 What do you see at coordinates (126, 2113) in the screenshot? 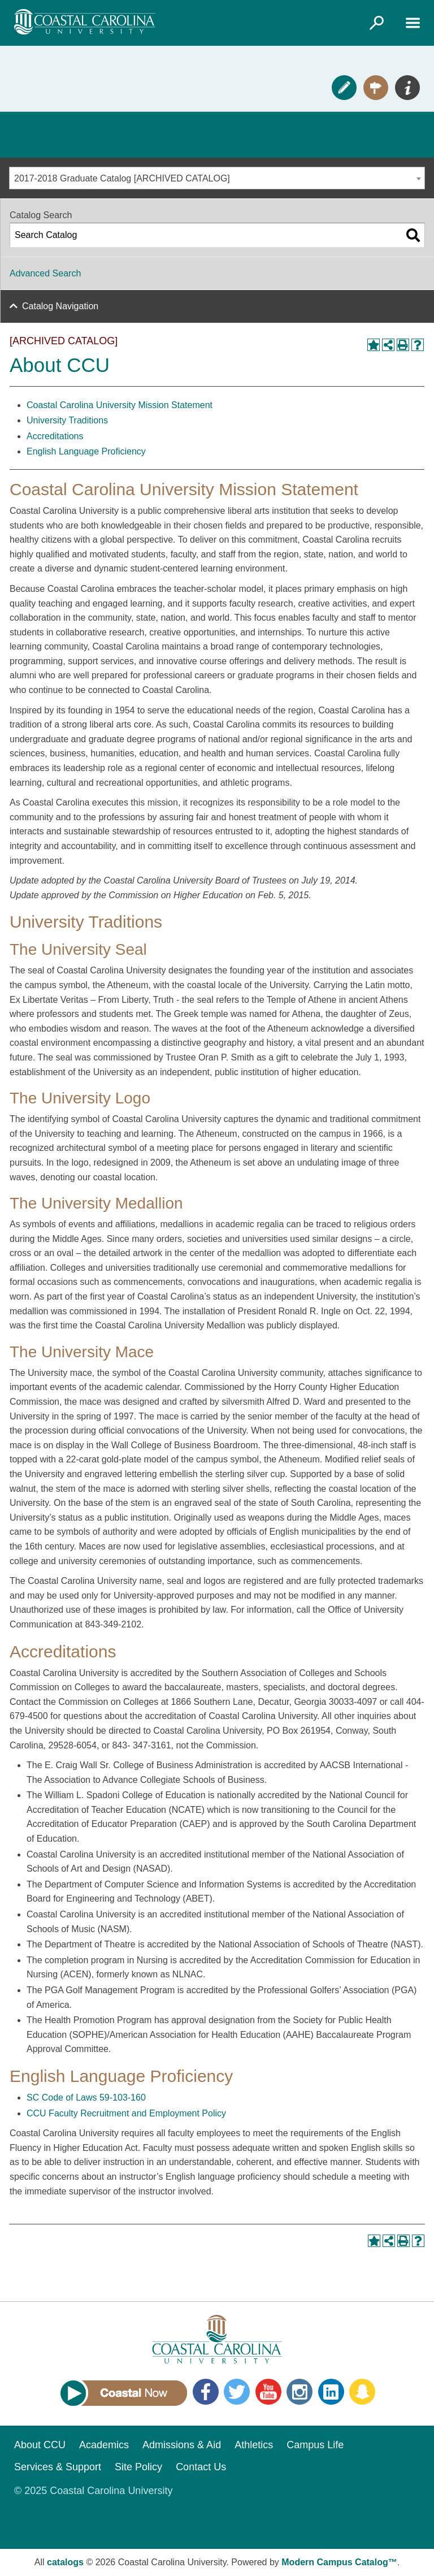
I see `CCU Faculty Recruitment and Employment Policy` at bounding box center [126, 2113].